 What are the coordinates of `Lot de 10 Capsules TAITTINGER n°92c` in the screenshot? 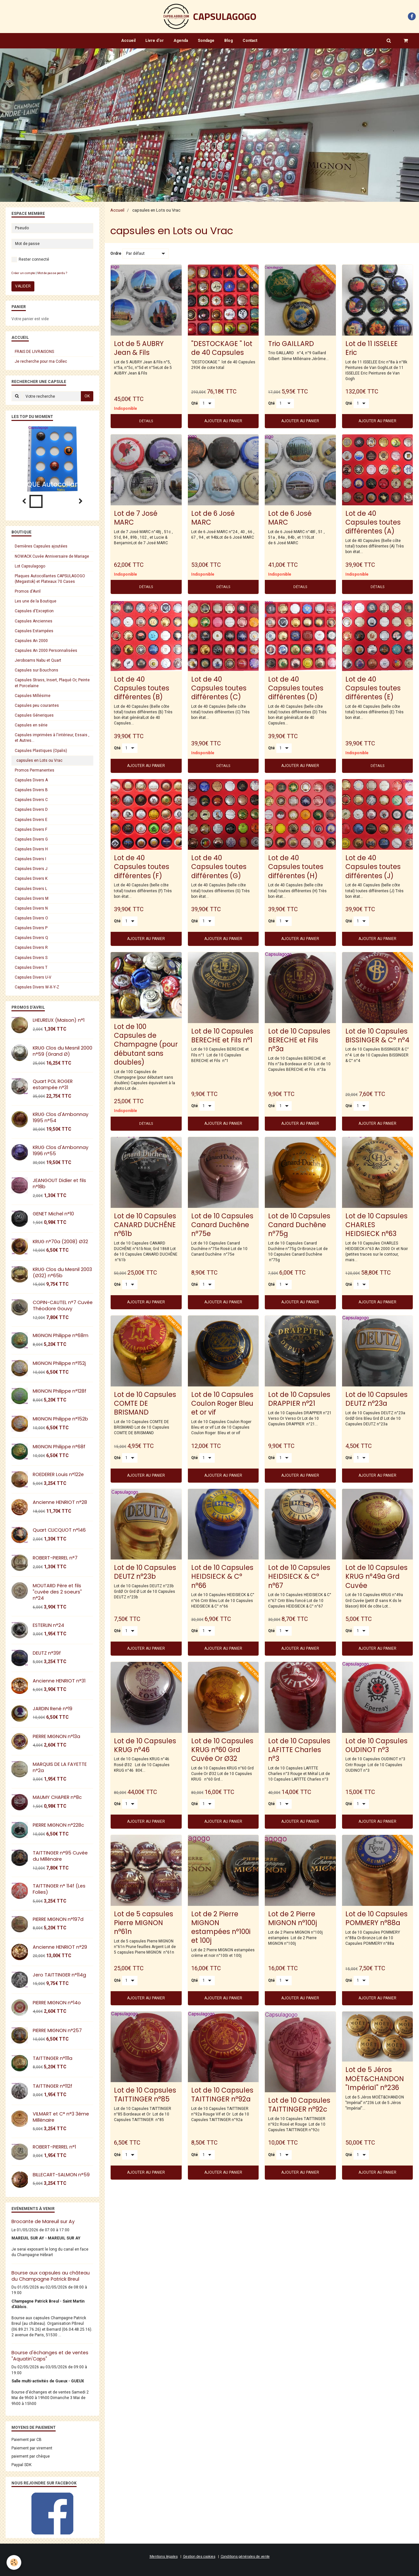 It's located at (299, 2105).